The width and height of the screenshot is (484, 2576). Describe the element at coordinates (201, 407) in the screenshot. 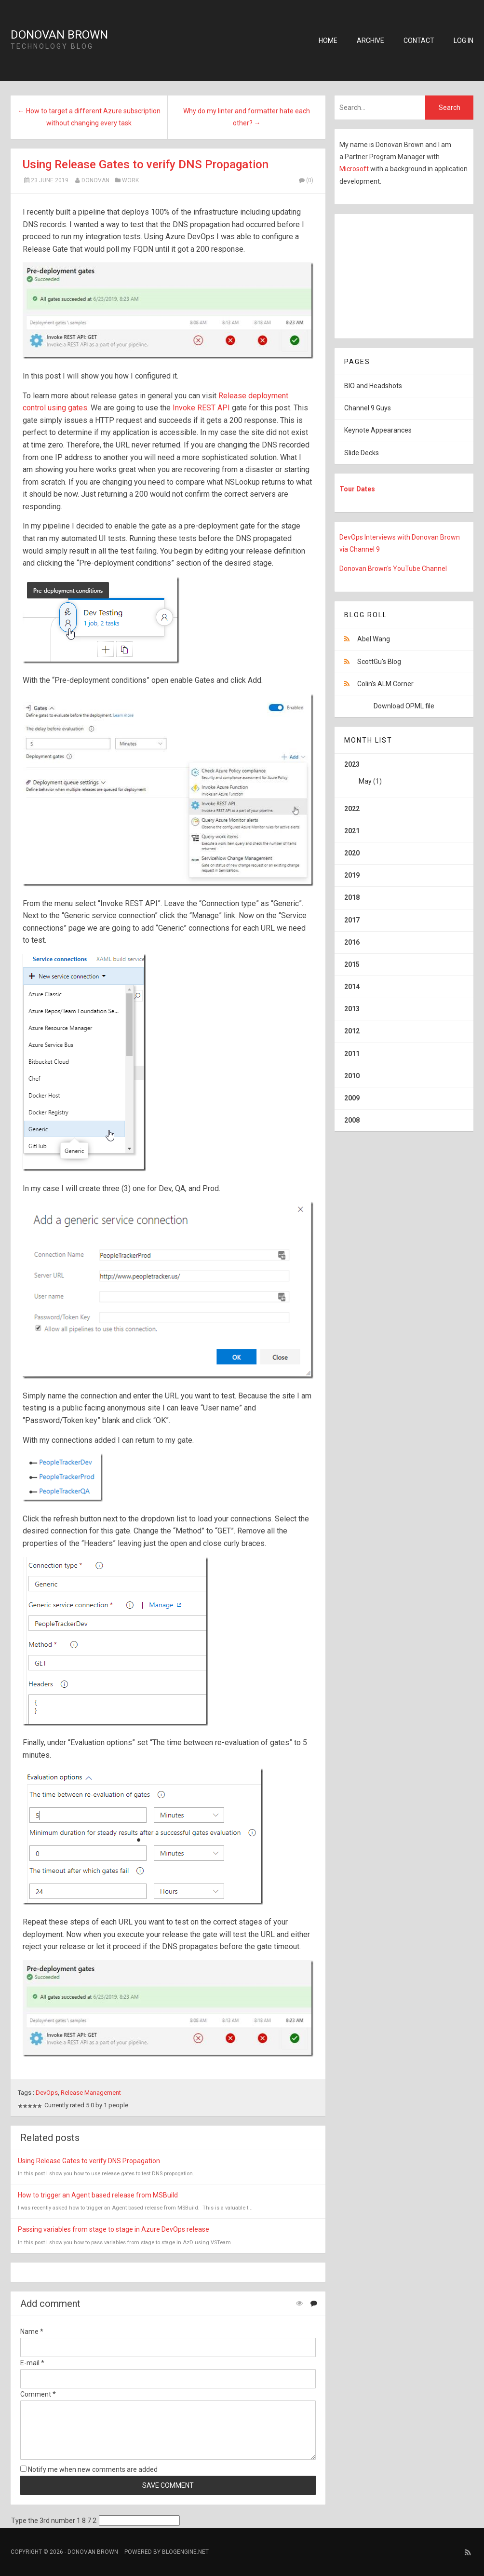

I see `Invoke REST API` at that location.